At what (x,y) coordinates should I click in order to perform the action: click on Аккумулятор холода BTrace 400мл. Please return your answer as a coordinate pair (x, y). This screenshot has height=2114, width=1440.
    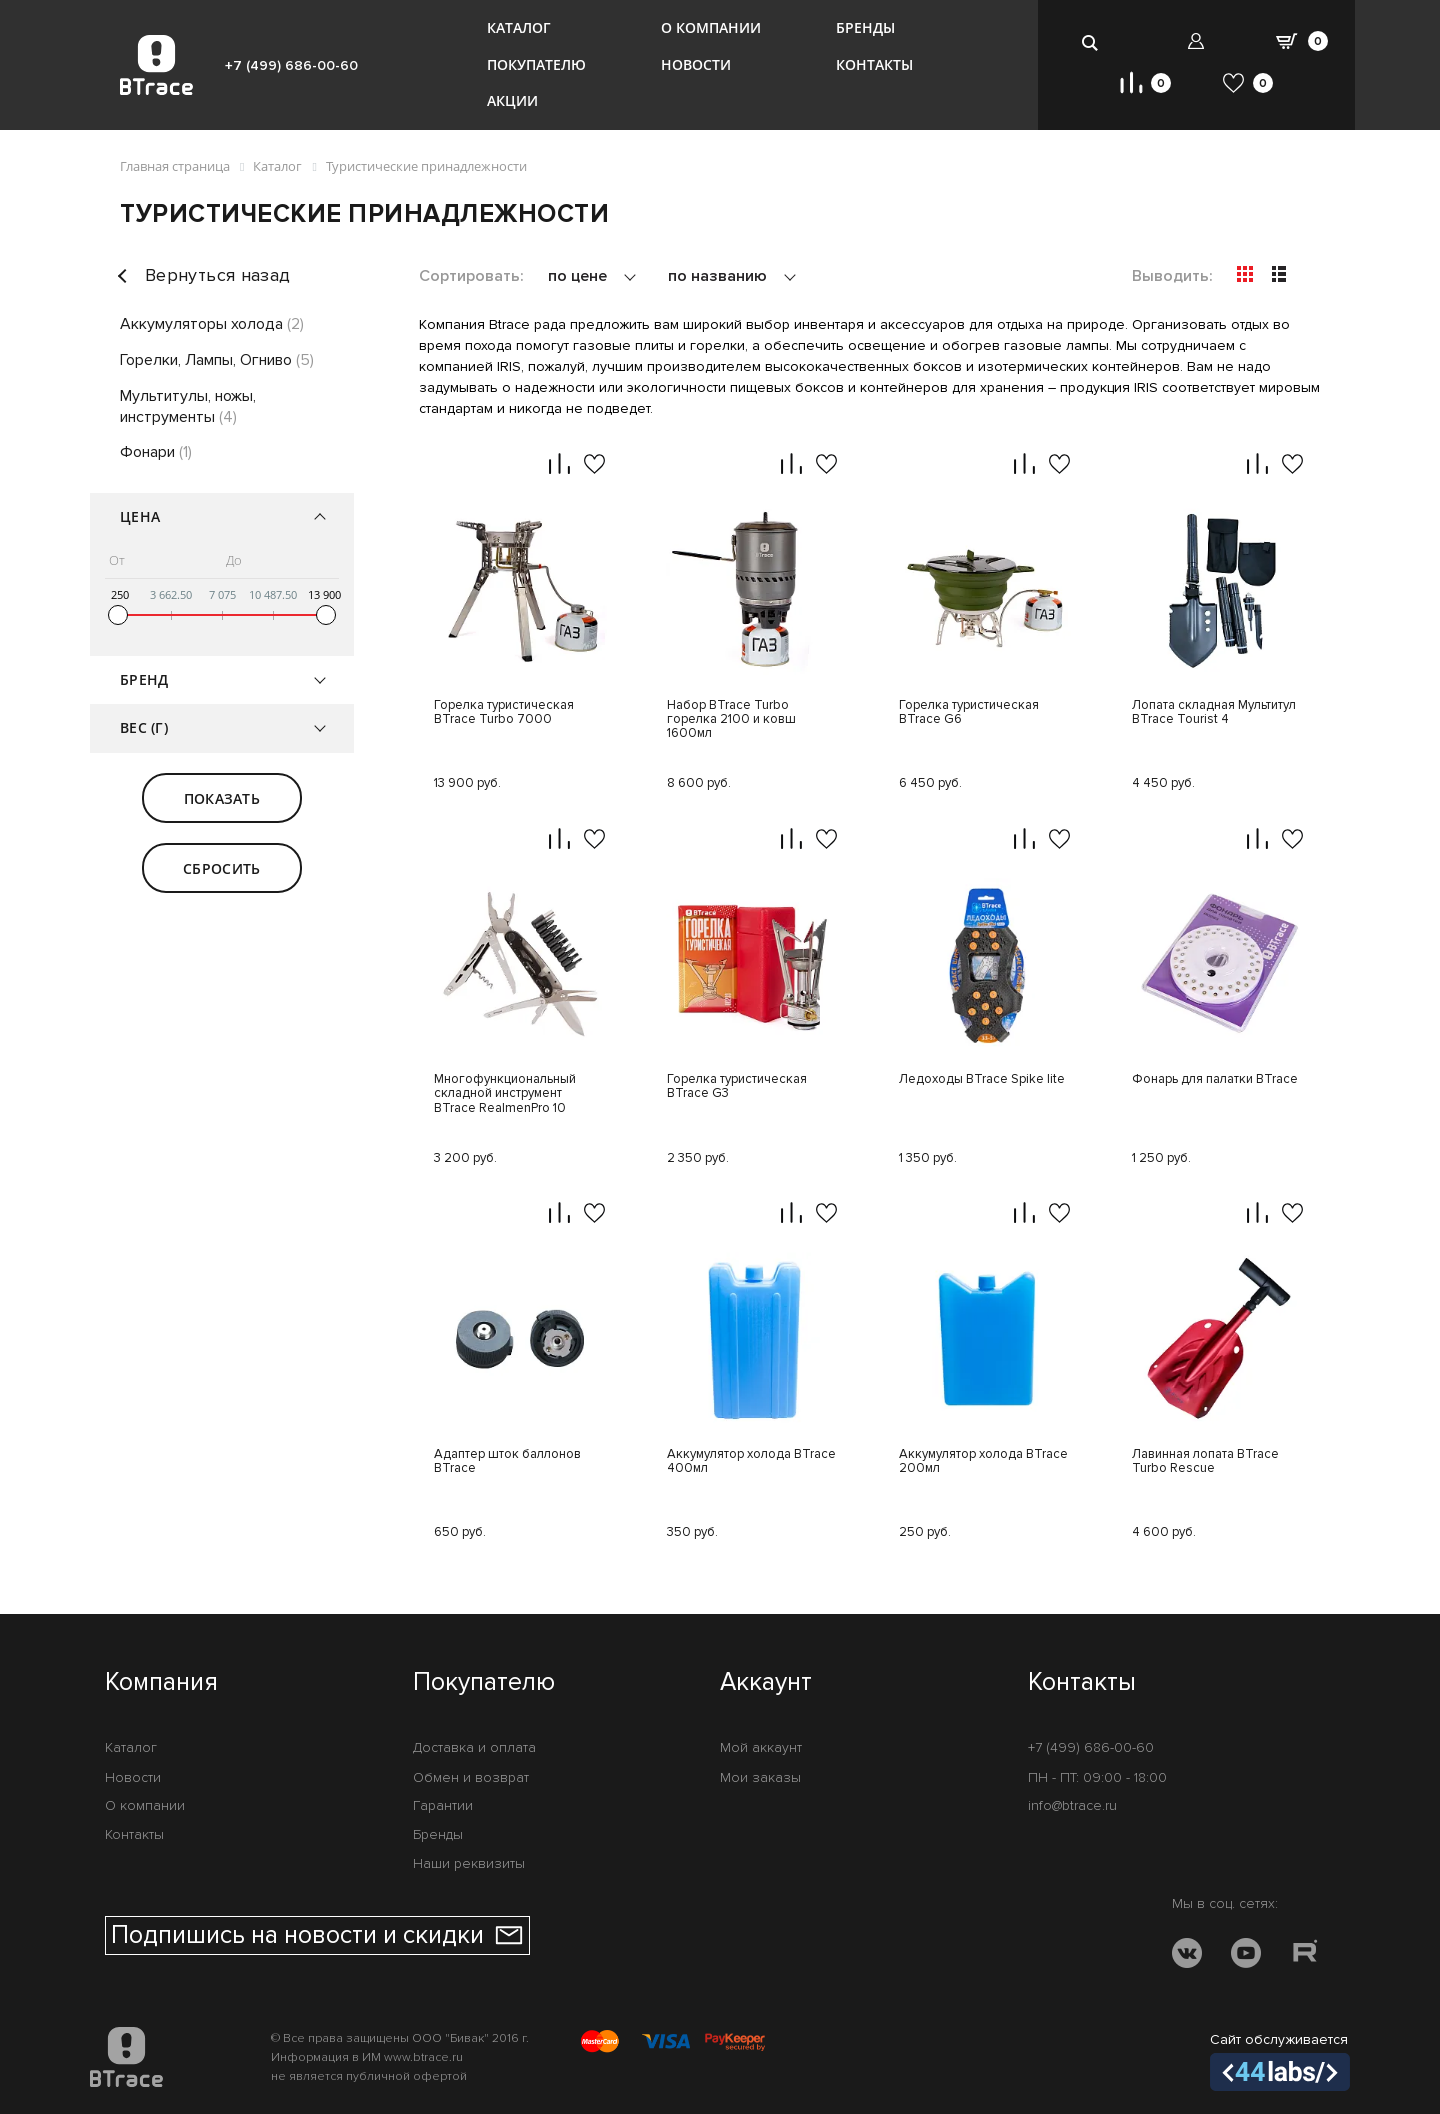
    Looking at the image, I should click on (751, 1461).